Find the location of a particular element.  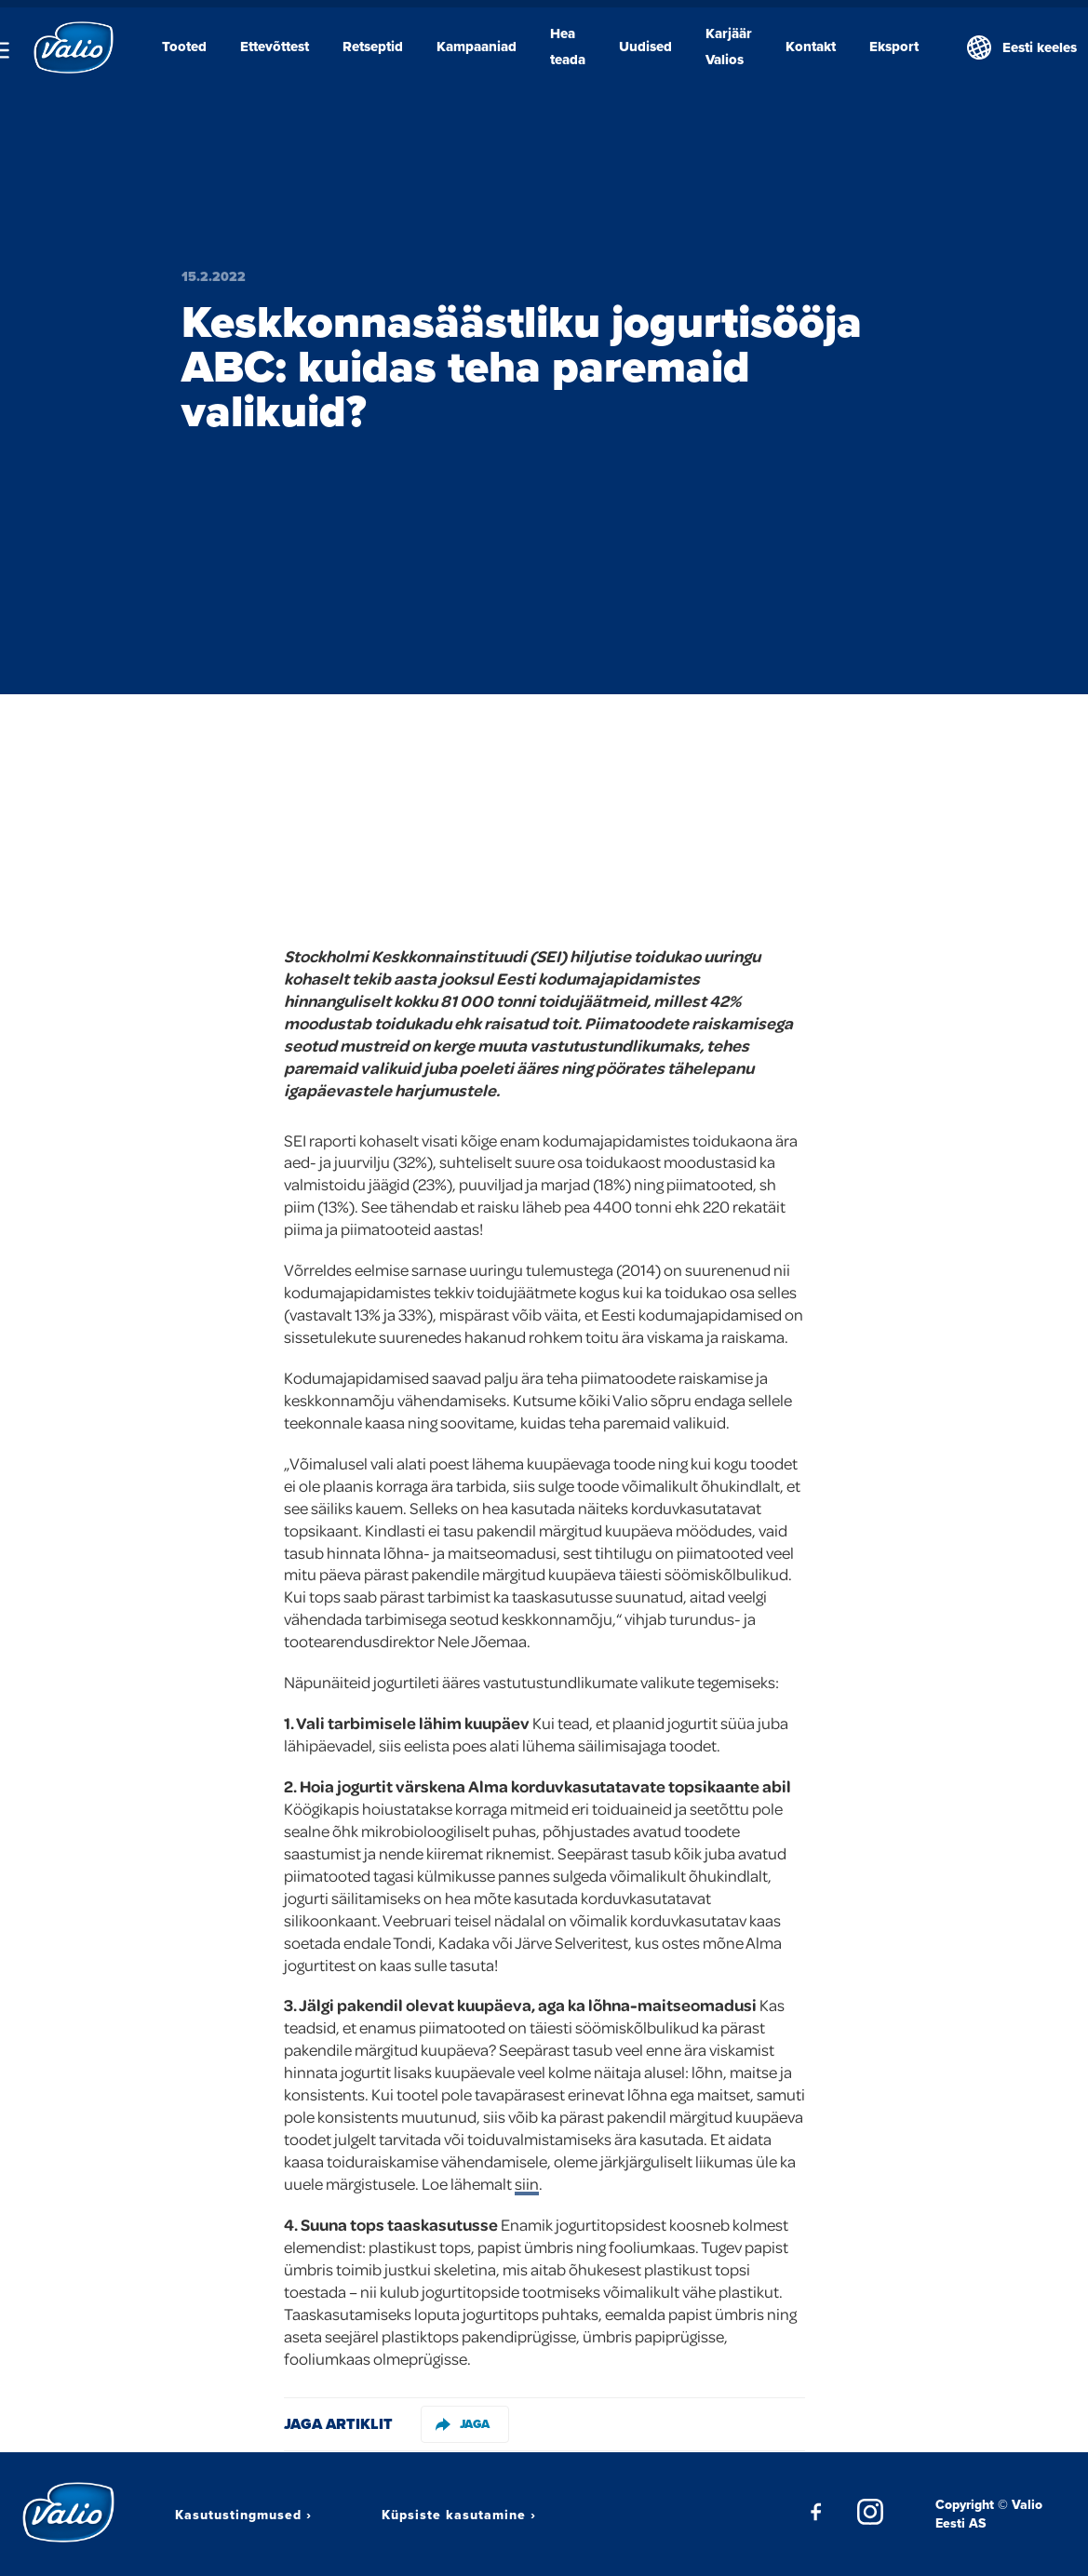

Kontakt is located at coordinates (811, 46).